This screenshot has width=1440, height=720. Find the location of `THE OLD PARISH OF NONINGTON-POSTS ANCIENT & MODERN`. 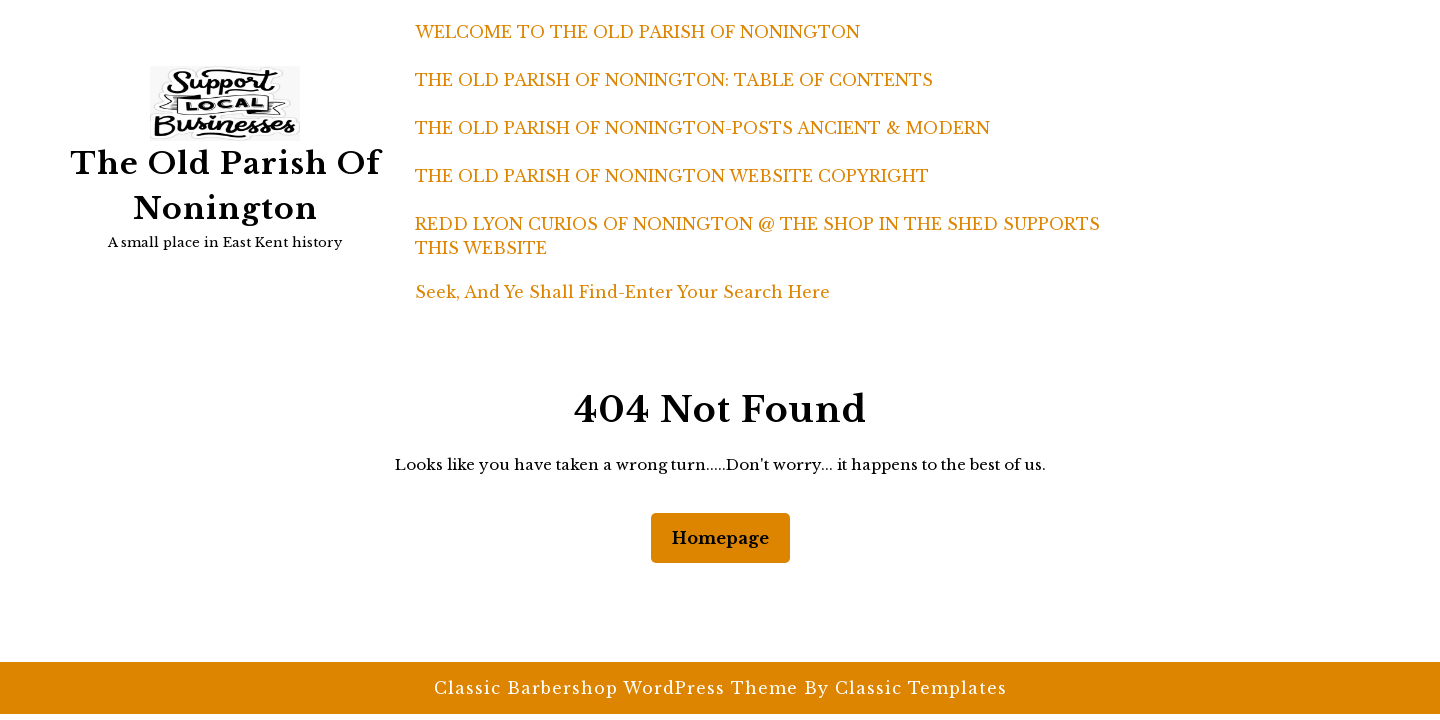

THE OLD PARISH OF NONINGTON-POSTS ANCIENT & MODERN is located at coordinates (702, 128).